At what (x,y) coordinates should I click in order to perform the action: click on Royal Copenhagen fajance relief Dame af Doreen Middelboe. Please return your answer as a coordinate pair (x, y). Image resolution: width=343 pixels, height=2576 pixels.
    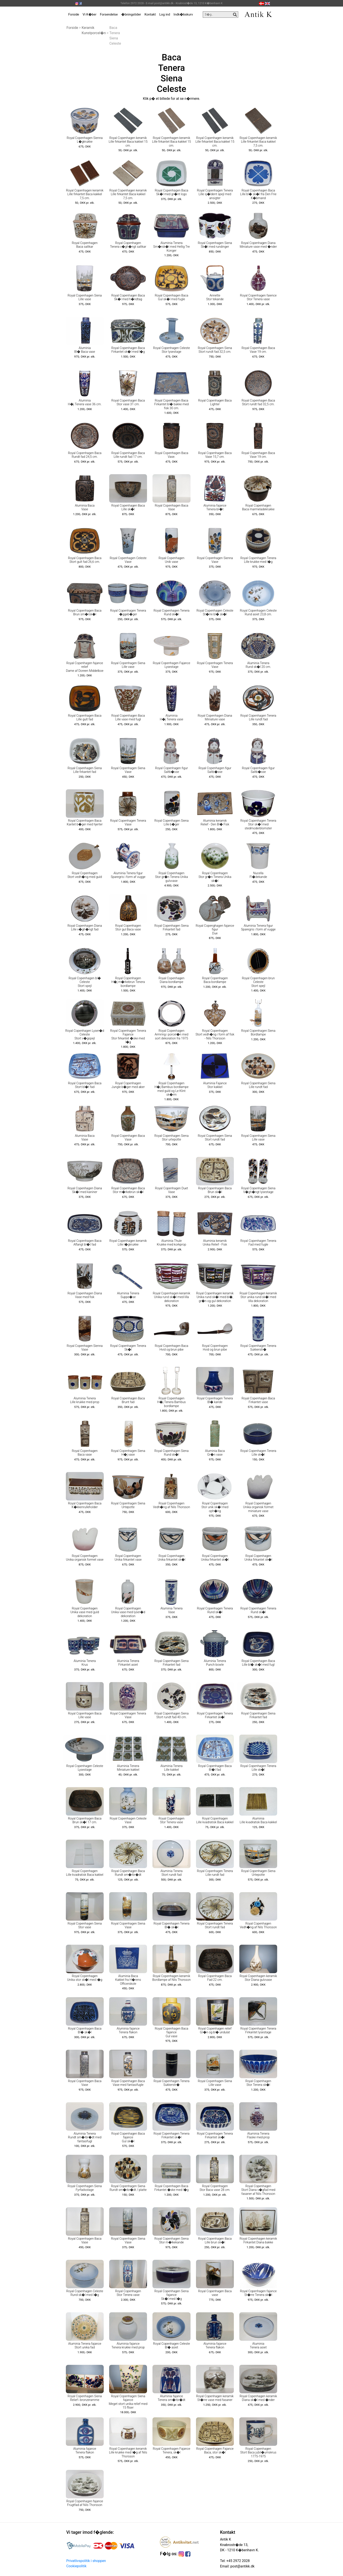
    Looking at the image, I should click on (84, 667).